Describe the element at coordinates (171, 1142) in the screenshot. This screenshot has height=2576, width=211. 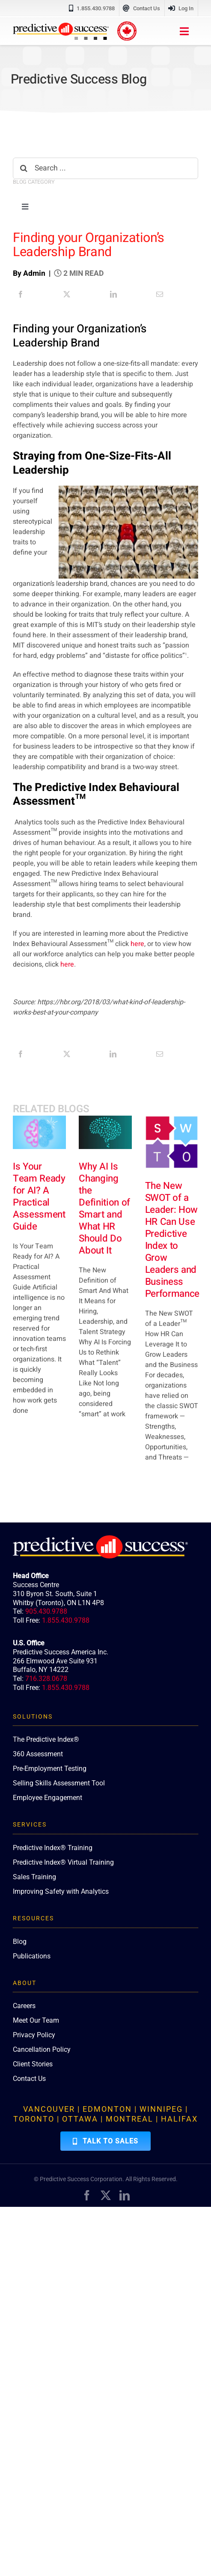
I see `[The New SWOT of a Leader: How HR Can Use Predictive Index to Grow Leaders and Business Performance]` at that location.